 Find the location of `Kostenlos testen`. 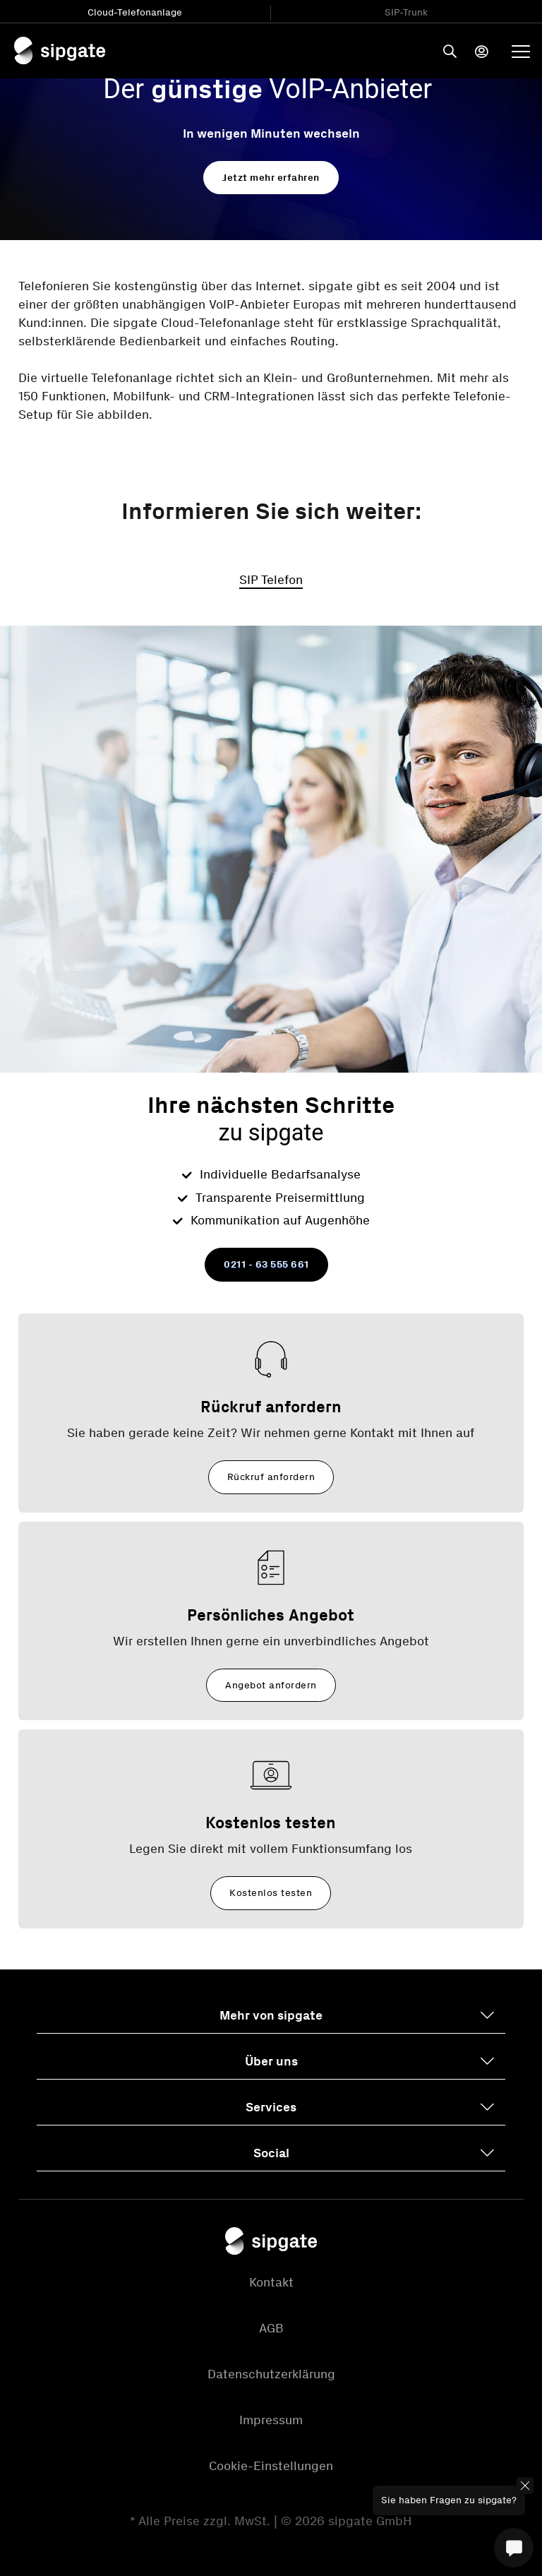

Kostenlos testen is located at coordinates (270, 1893).